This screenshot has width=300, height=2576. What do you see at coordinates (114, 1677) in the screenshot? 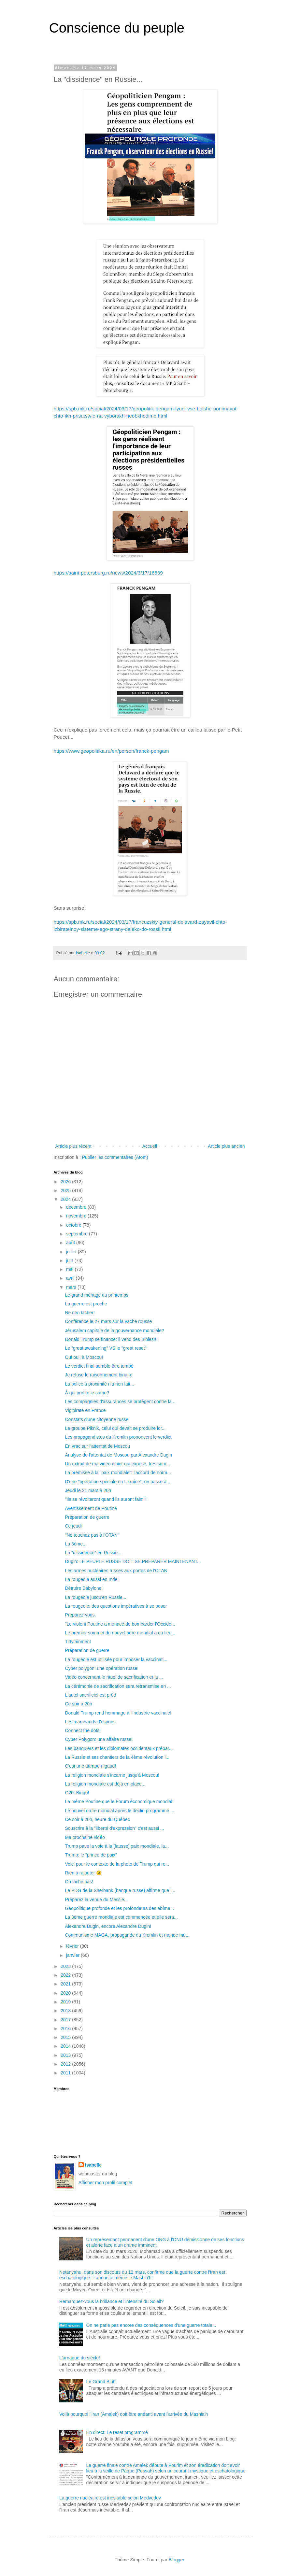
I see `Vidéo concernant le rituel de sacrification et la ...` at bounding box center [114, 1677].